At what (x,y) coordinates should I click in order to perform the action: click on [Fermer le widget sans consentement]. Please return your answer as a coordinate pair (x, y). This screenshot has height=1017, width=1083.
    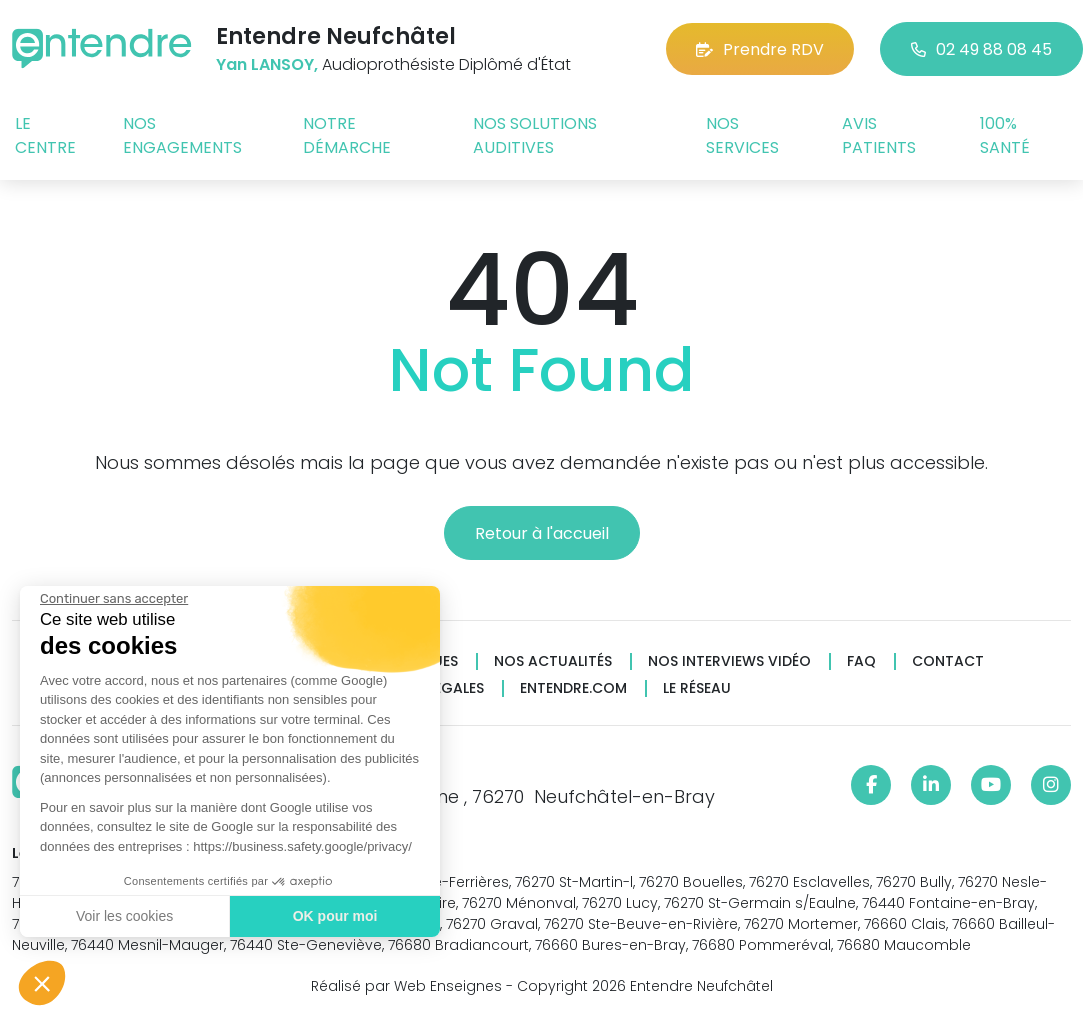
    Looking at the image, I should click on (112, 599).